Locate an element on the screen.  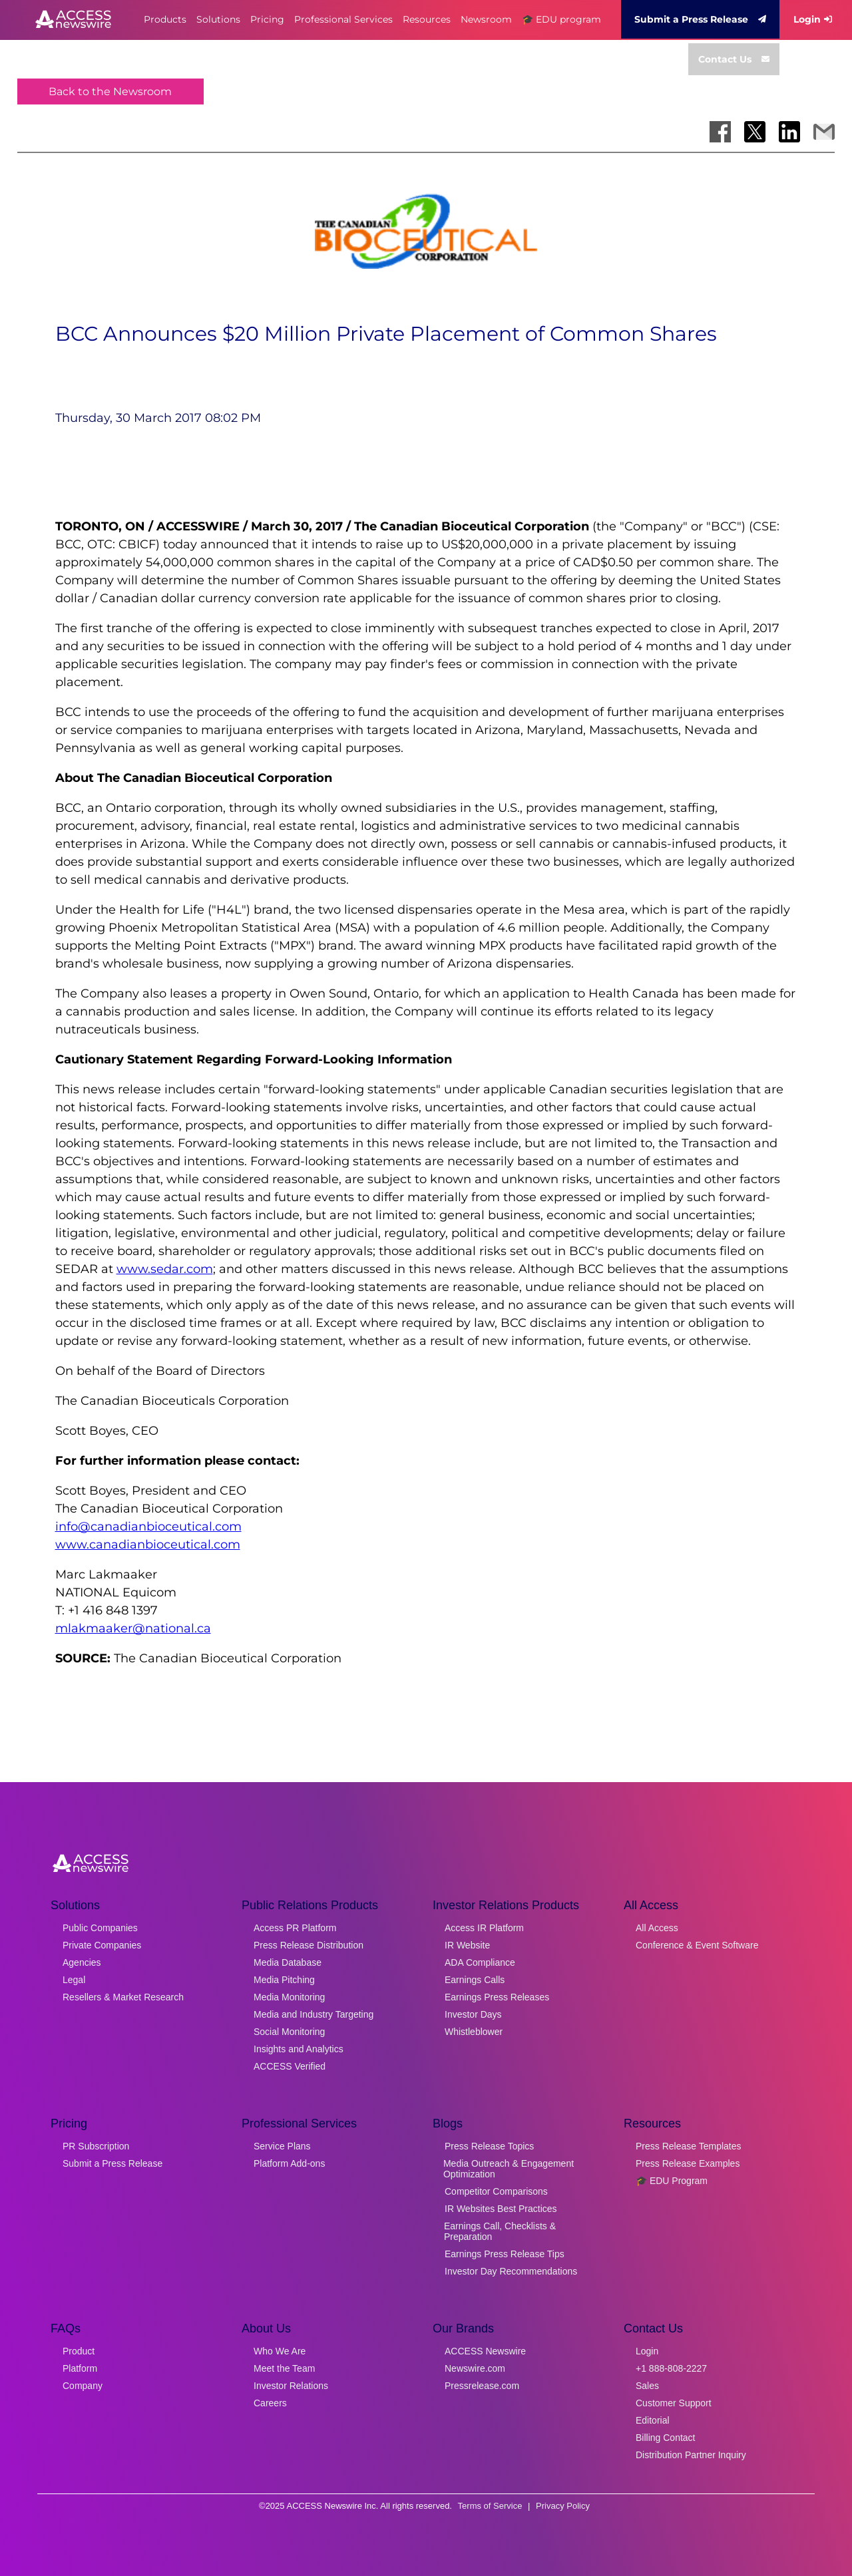
Distribution Partner Inquiry is located at coordinates (691, 2455).